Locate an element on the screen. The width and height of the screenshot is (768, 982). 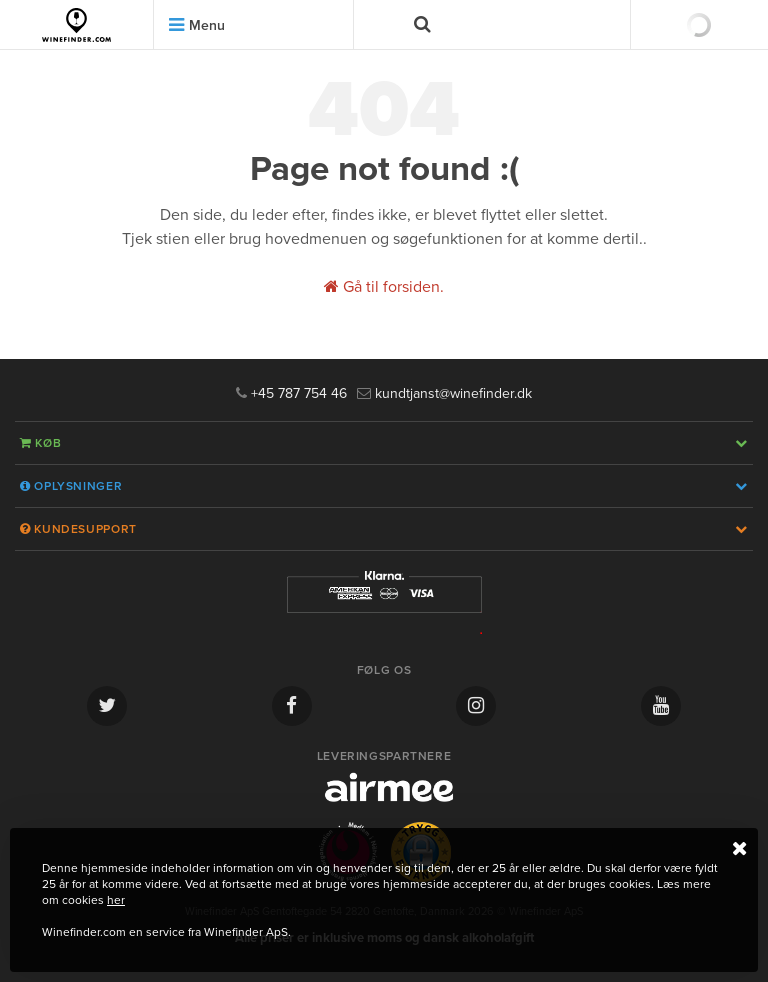
+45 787 754 46 is located at coordinates (291, 393).